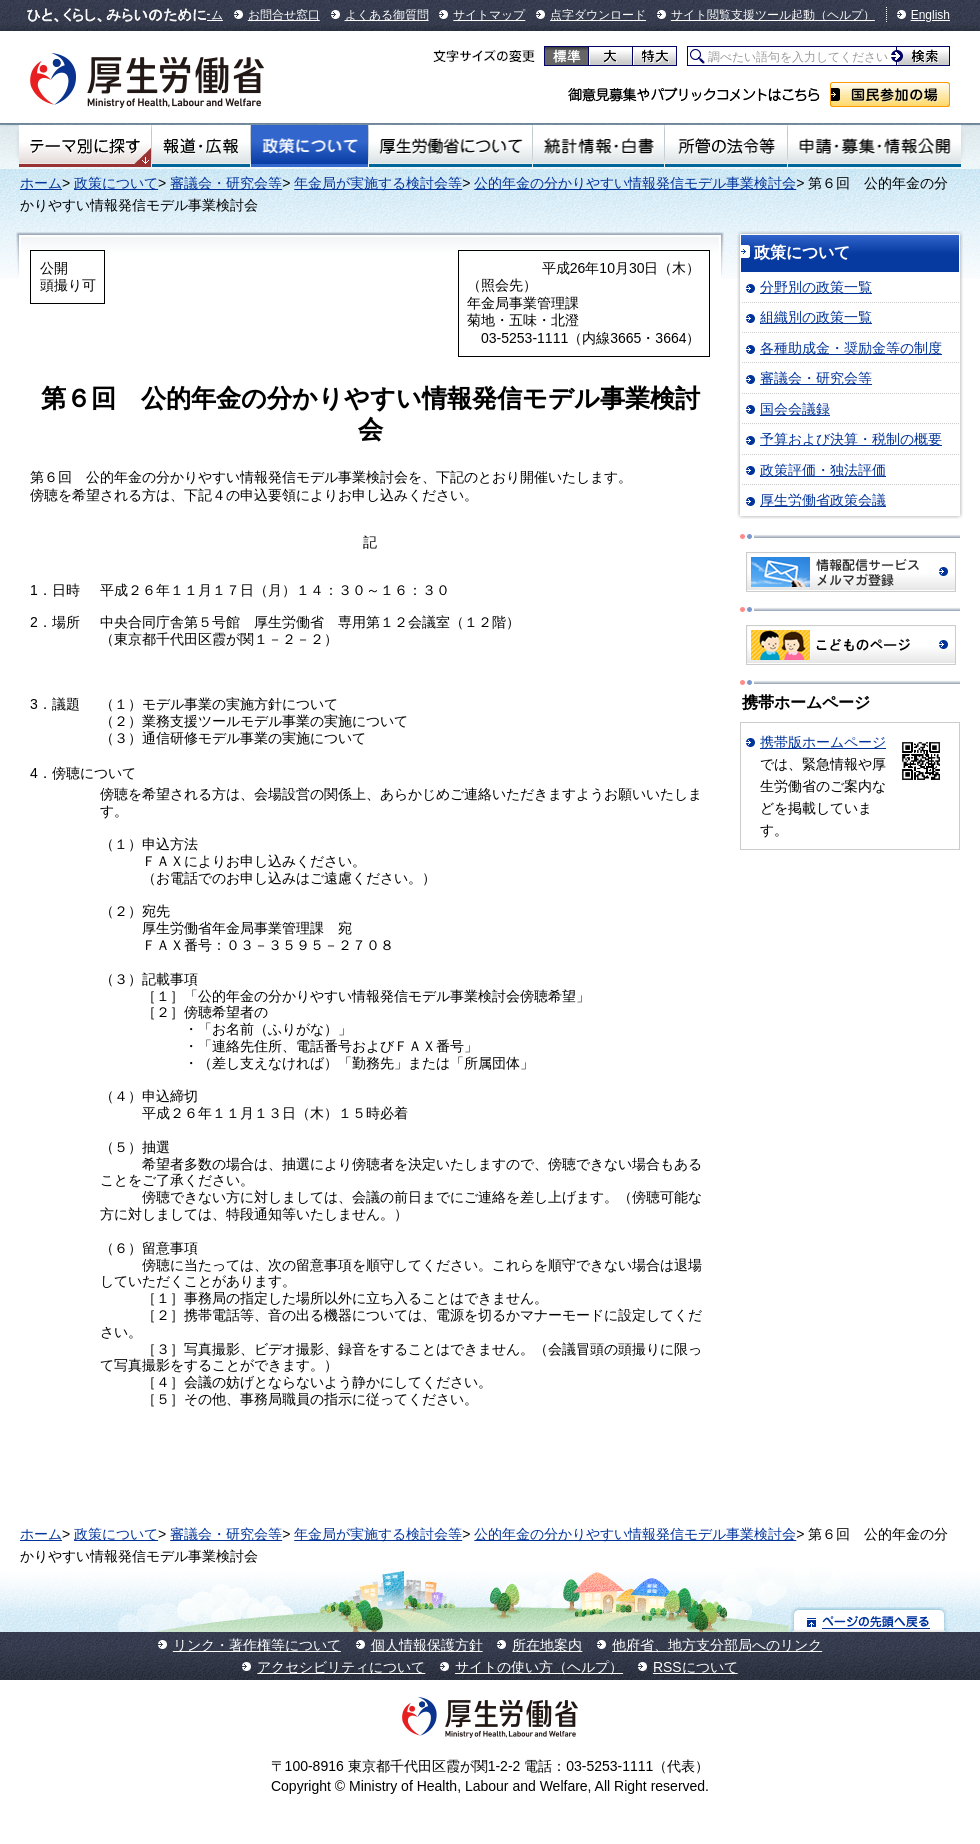 This screenshot has width=980, height=1844. I want to click on 他府省、地方支分部局へのリンク, so click(717, 1645).